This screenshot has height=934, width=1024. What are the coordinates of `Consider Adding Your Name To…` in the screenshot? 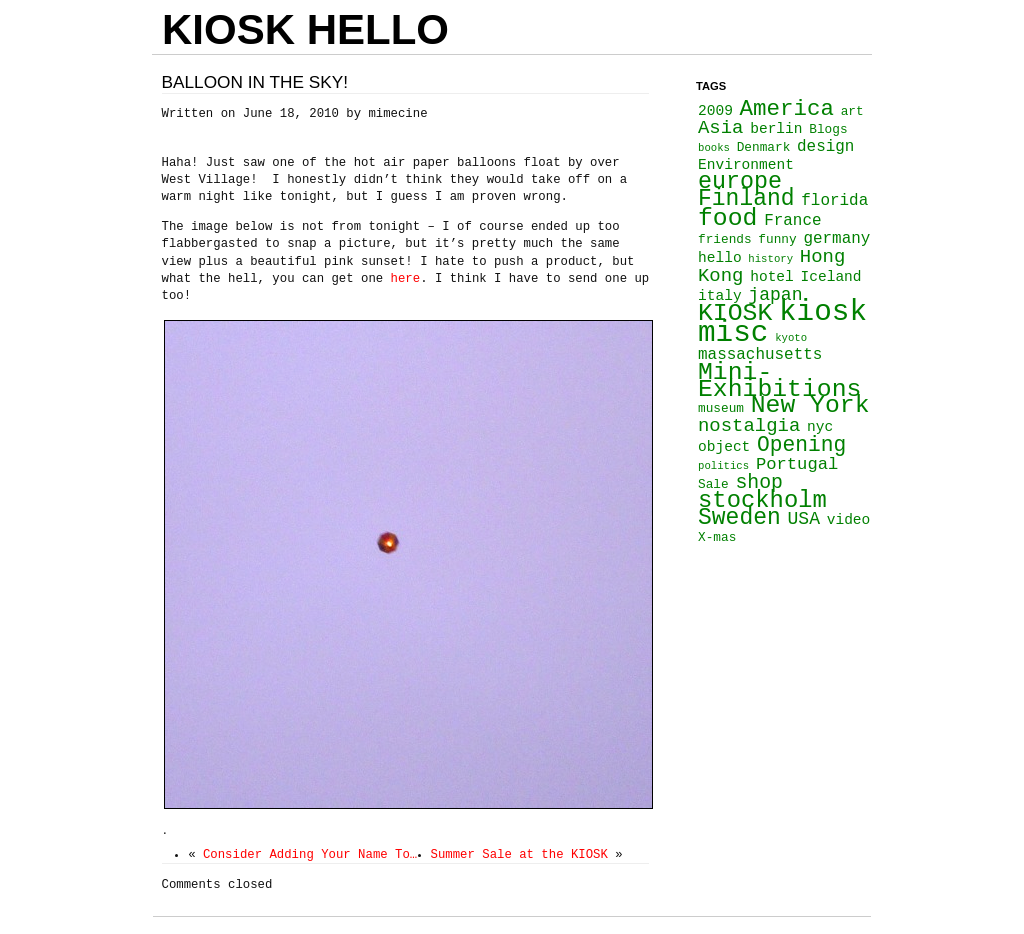 It's located at (310, 855).